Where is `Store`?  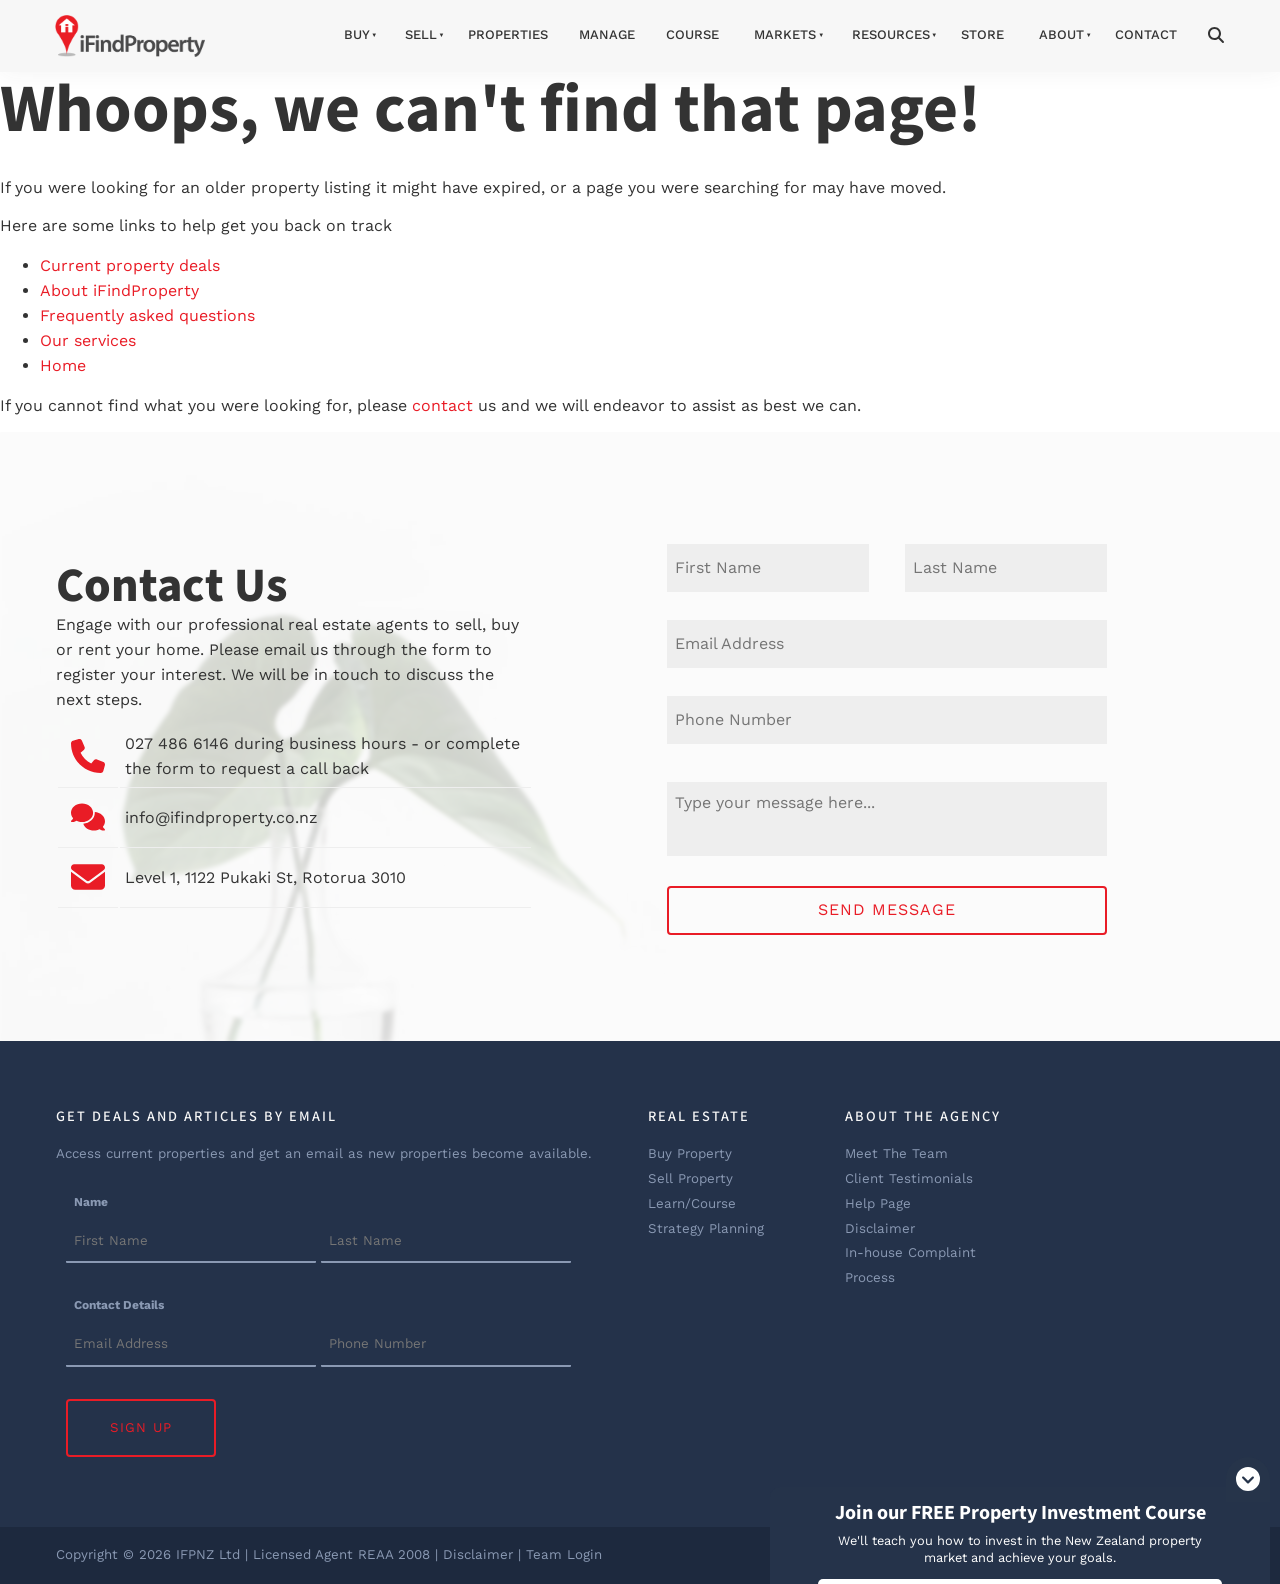
Store is located at coordinates (982, 34).